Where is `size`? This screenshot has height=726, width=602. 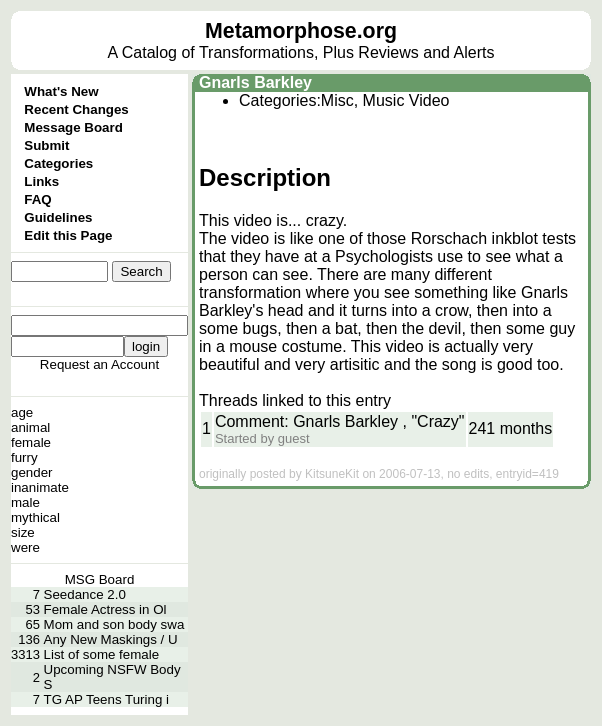
size is located at coordinates (23, 532).